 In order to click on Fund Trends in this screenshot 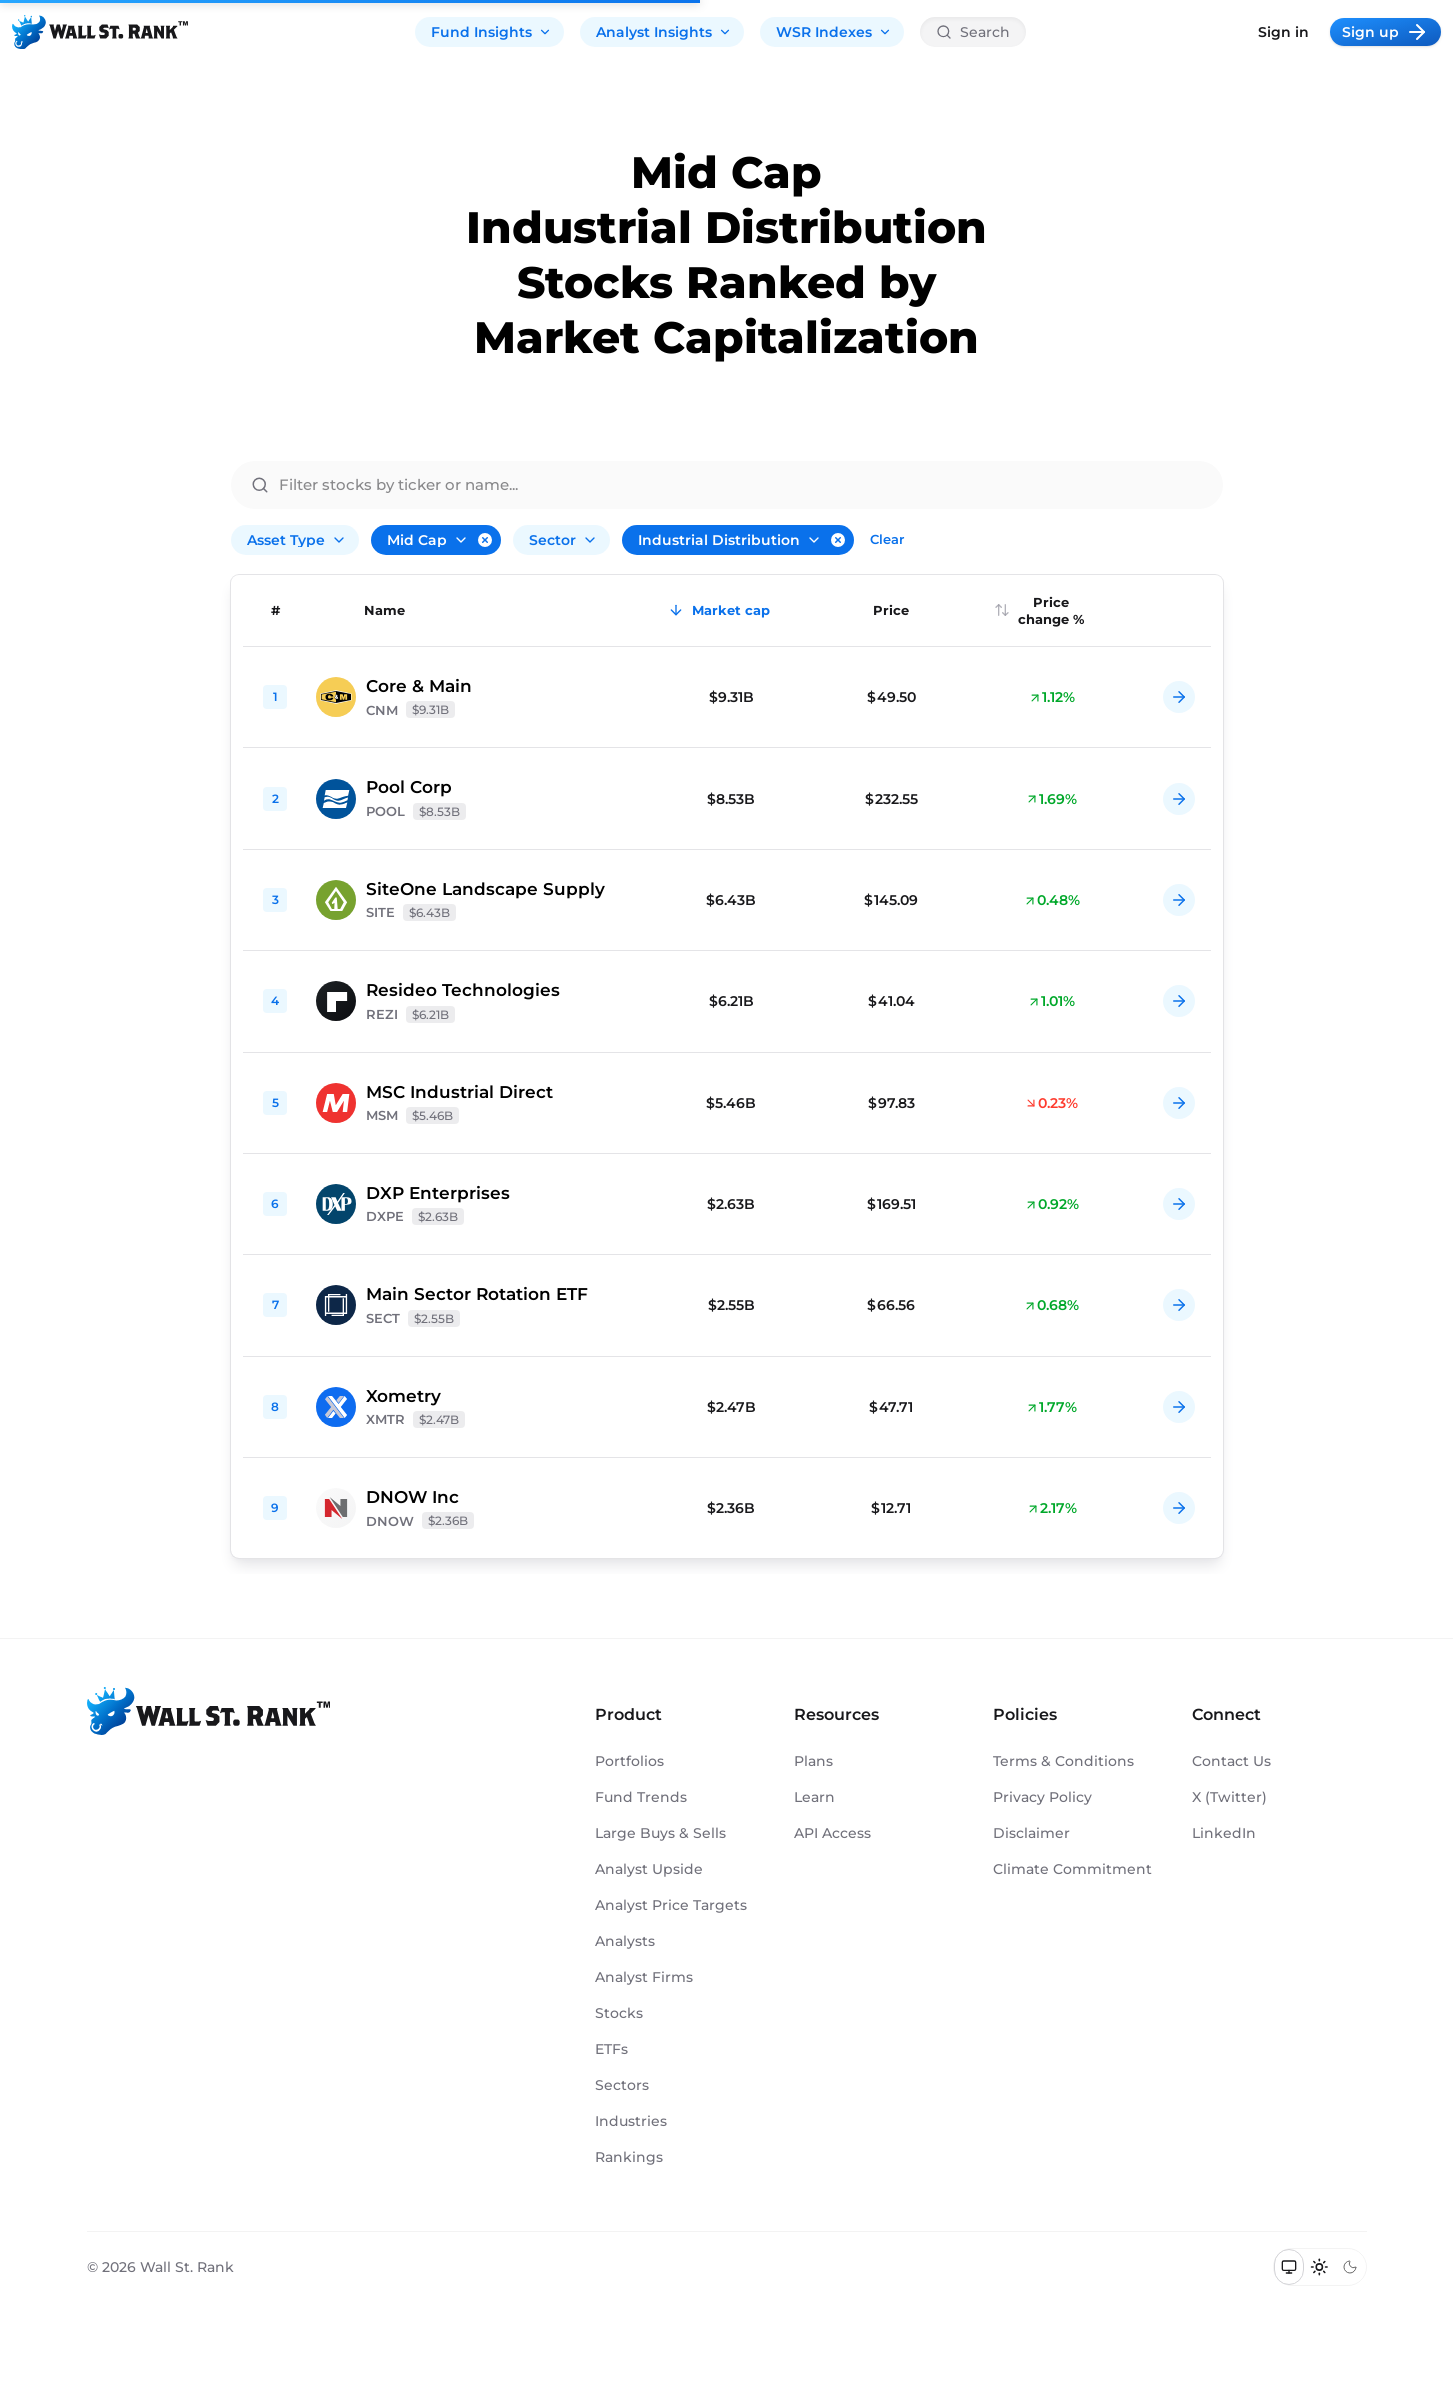, I will do `click(641, 1797)`.